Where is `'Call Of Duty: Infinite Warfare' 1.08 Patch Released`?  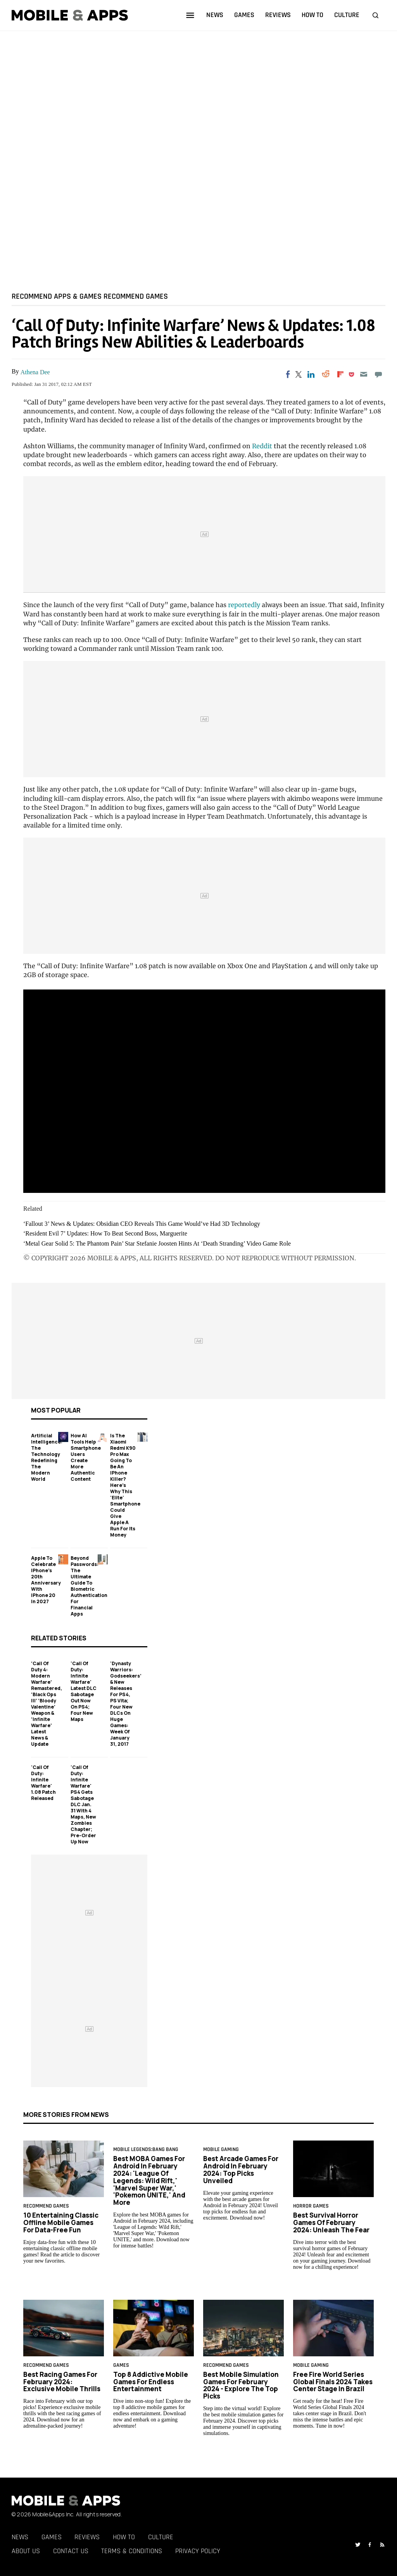
'Call Of Duty: Infinite Warfare' 1.08 Patch Released is located at coordinates (43, 1783).